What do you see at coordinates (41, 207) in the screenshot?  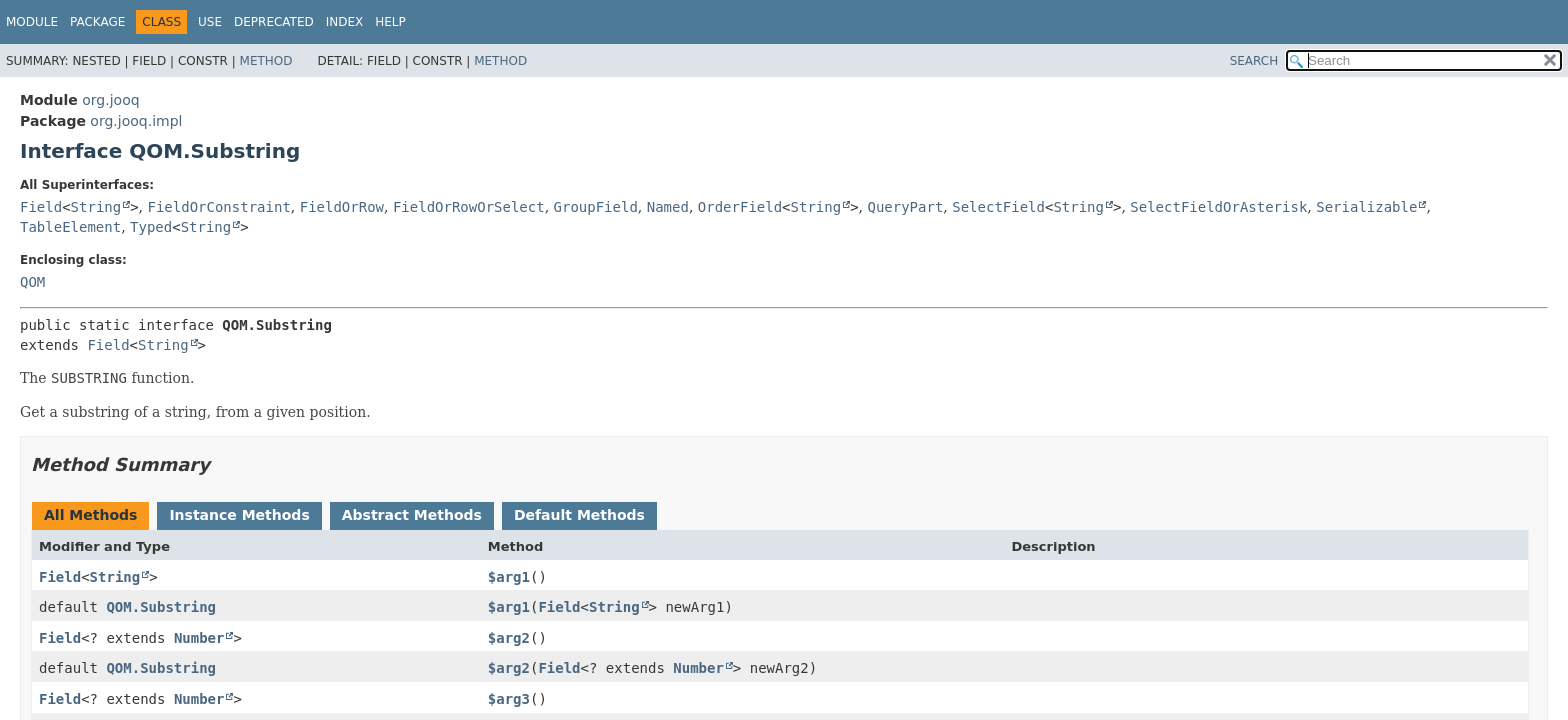 I see `Field` at bounding box center [41, 207].